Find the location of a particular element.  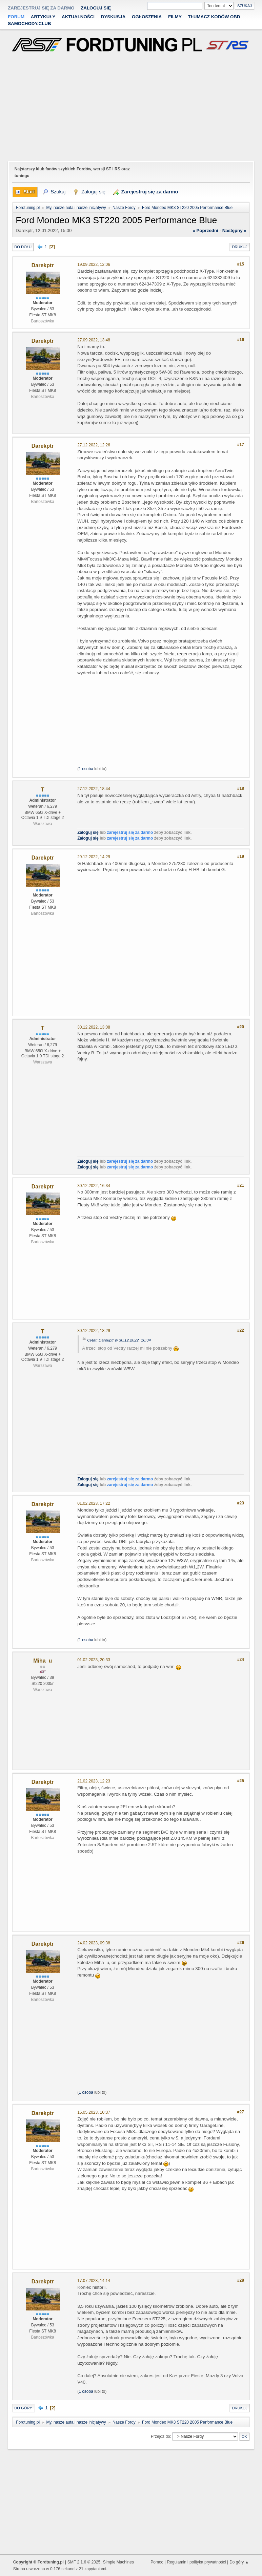

29.12.2022, 14:29 is located at coordinates (93, 856).